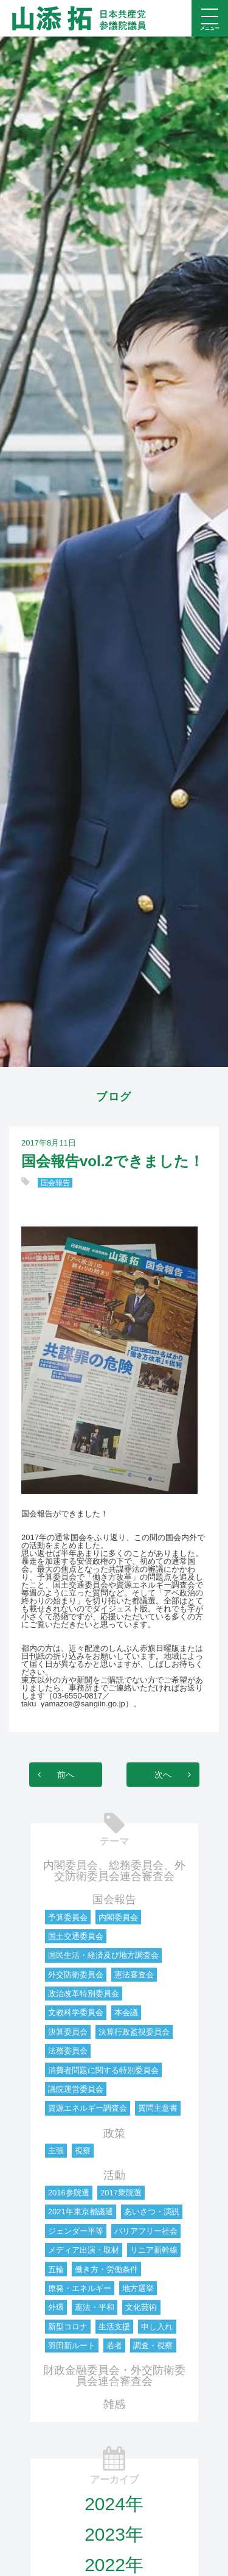  I want to click on 内閣委員会、総務委員会、外交防衛委員会連合審査会, so click(114, 1870).